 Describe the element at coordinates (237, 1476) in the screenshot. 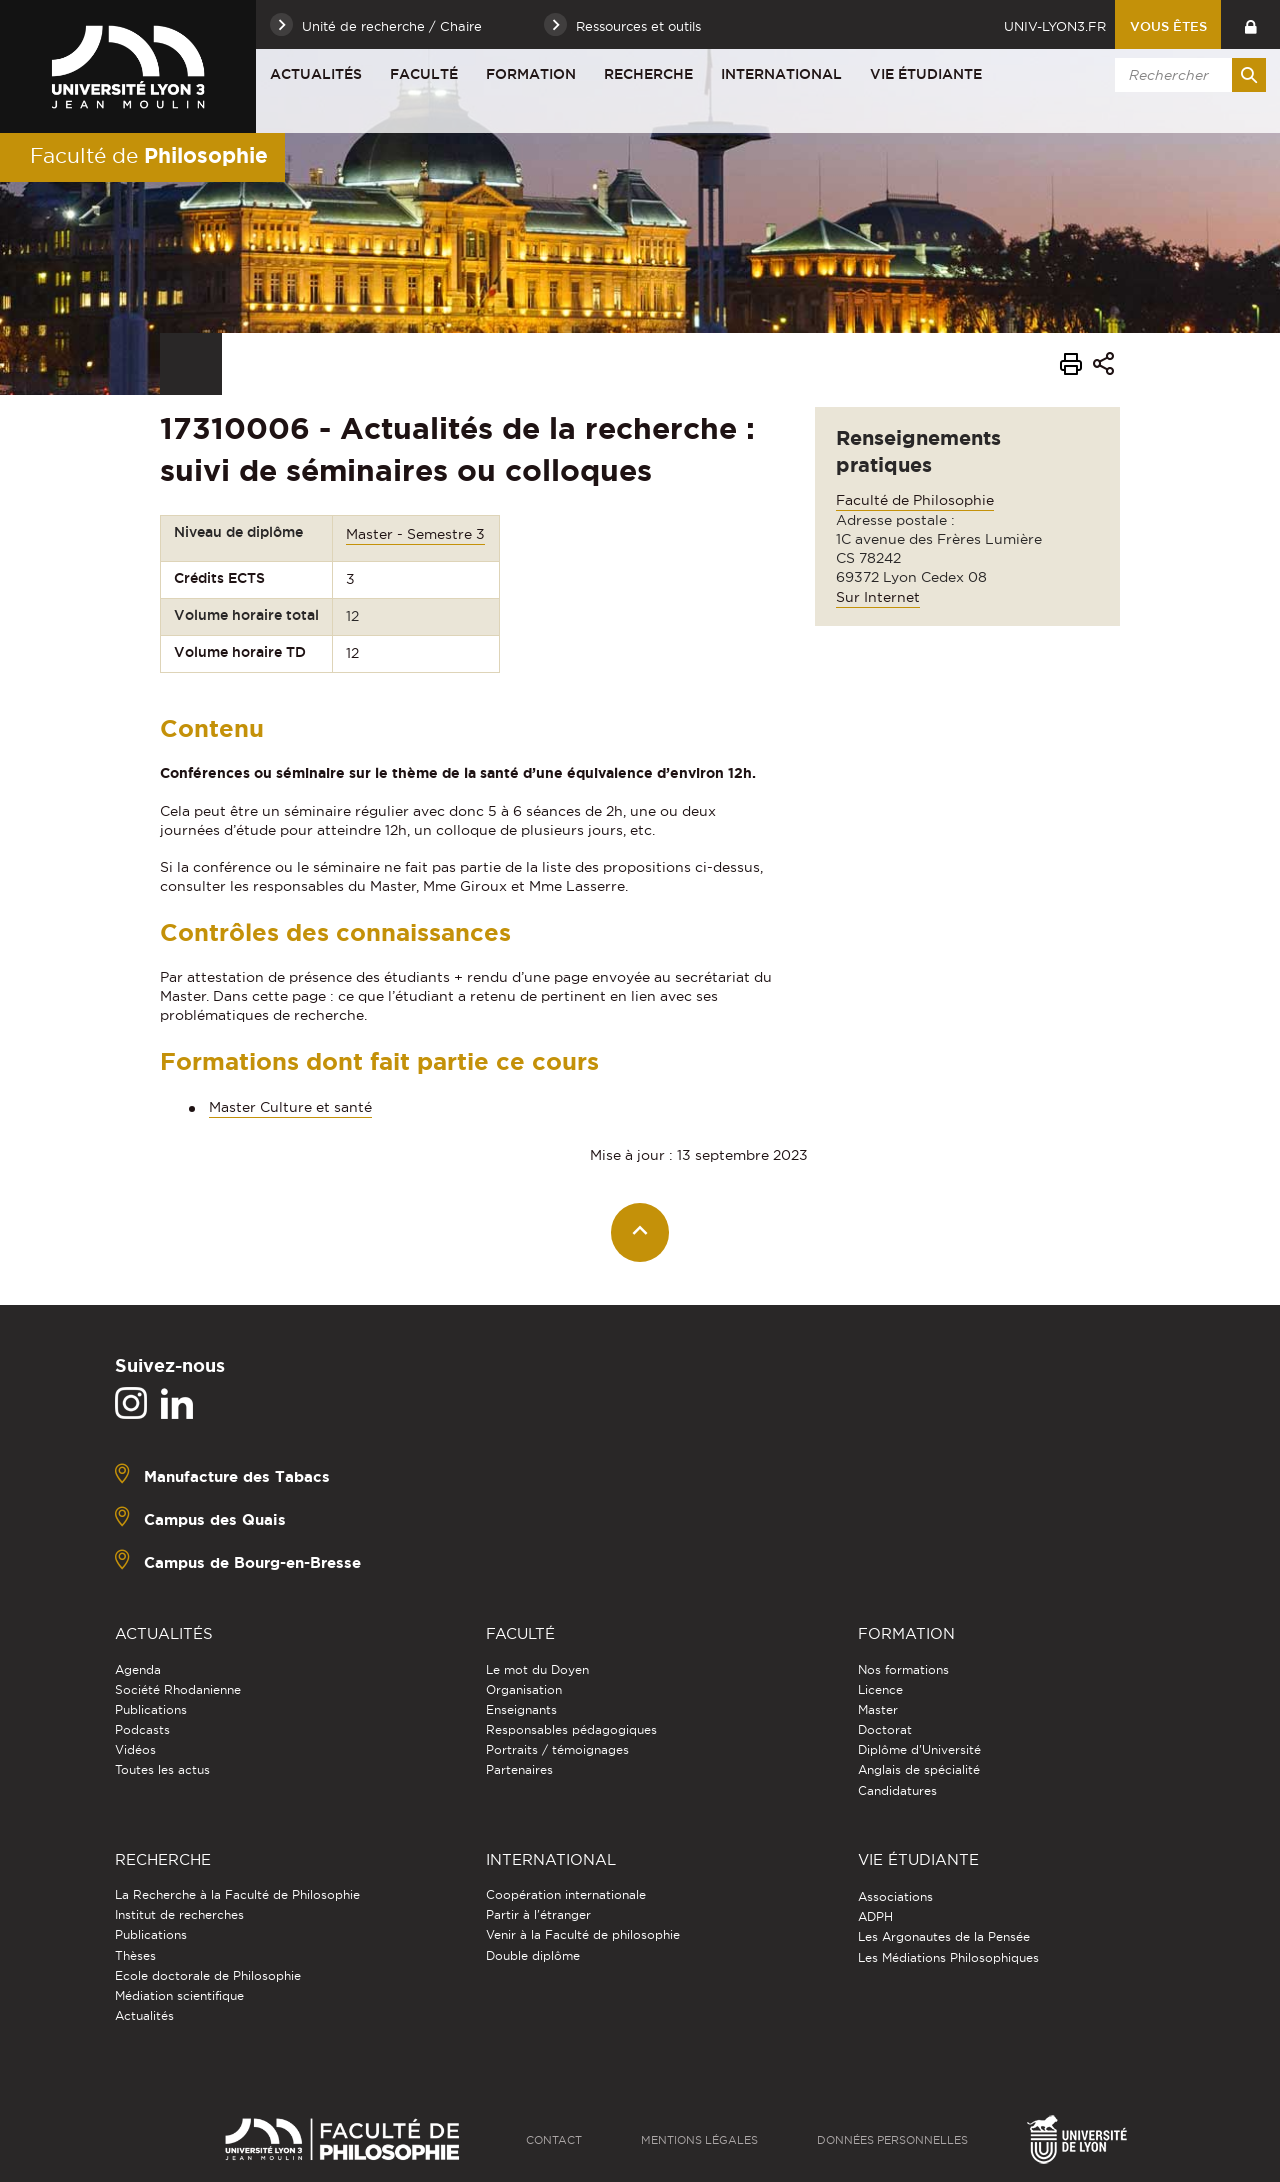

I see `Manufacture des Tabacs` at that location.